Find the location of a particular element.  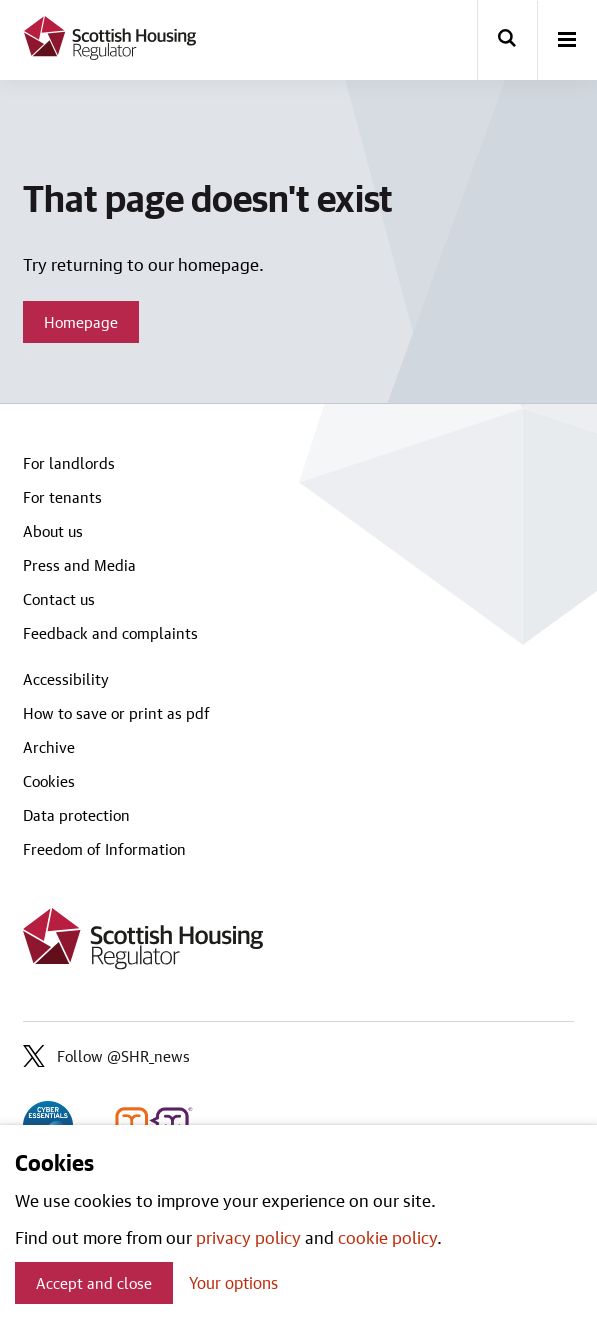

Feedback and complaints is located at coordinates (110, 633).